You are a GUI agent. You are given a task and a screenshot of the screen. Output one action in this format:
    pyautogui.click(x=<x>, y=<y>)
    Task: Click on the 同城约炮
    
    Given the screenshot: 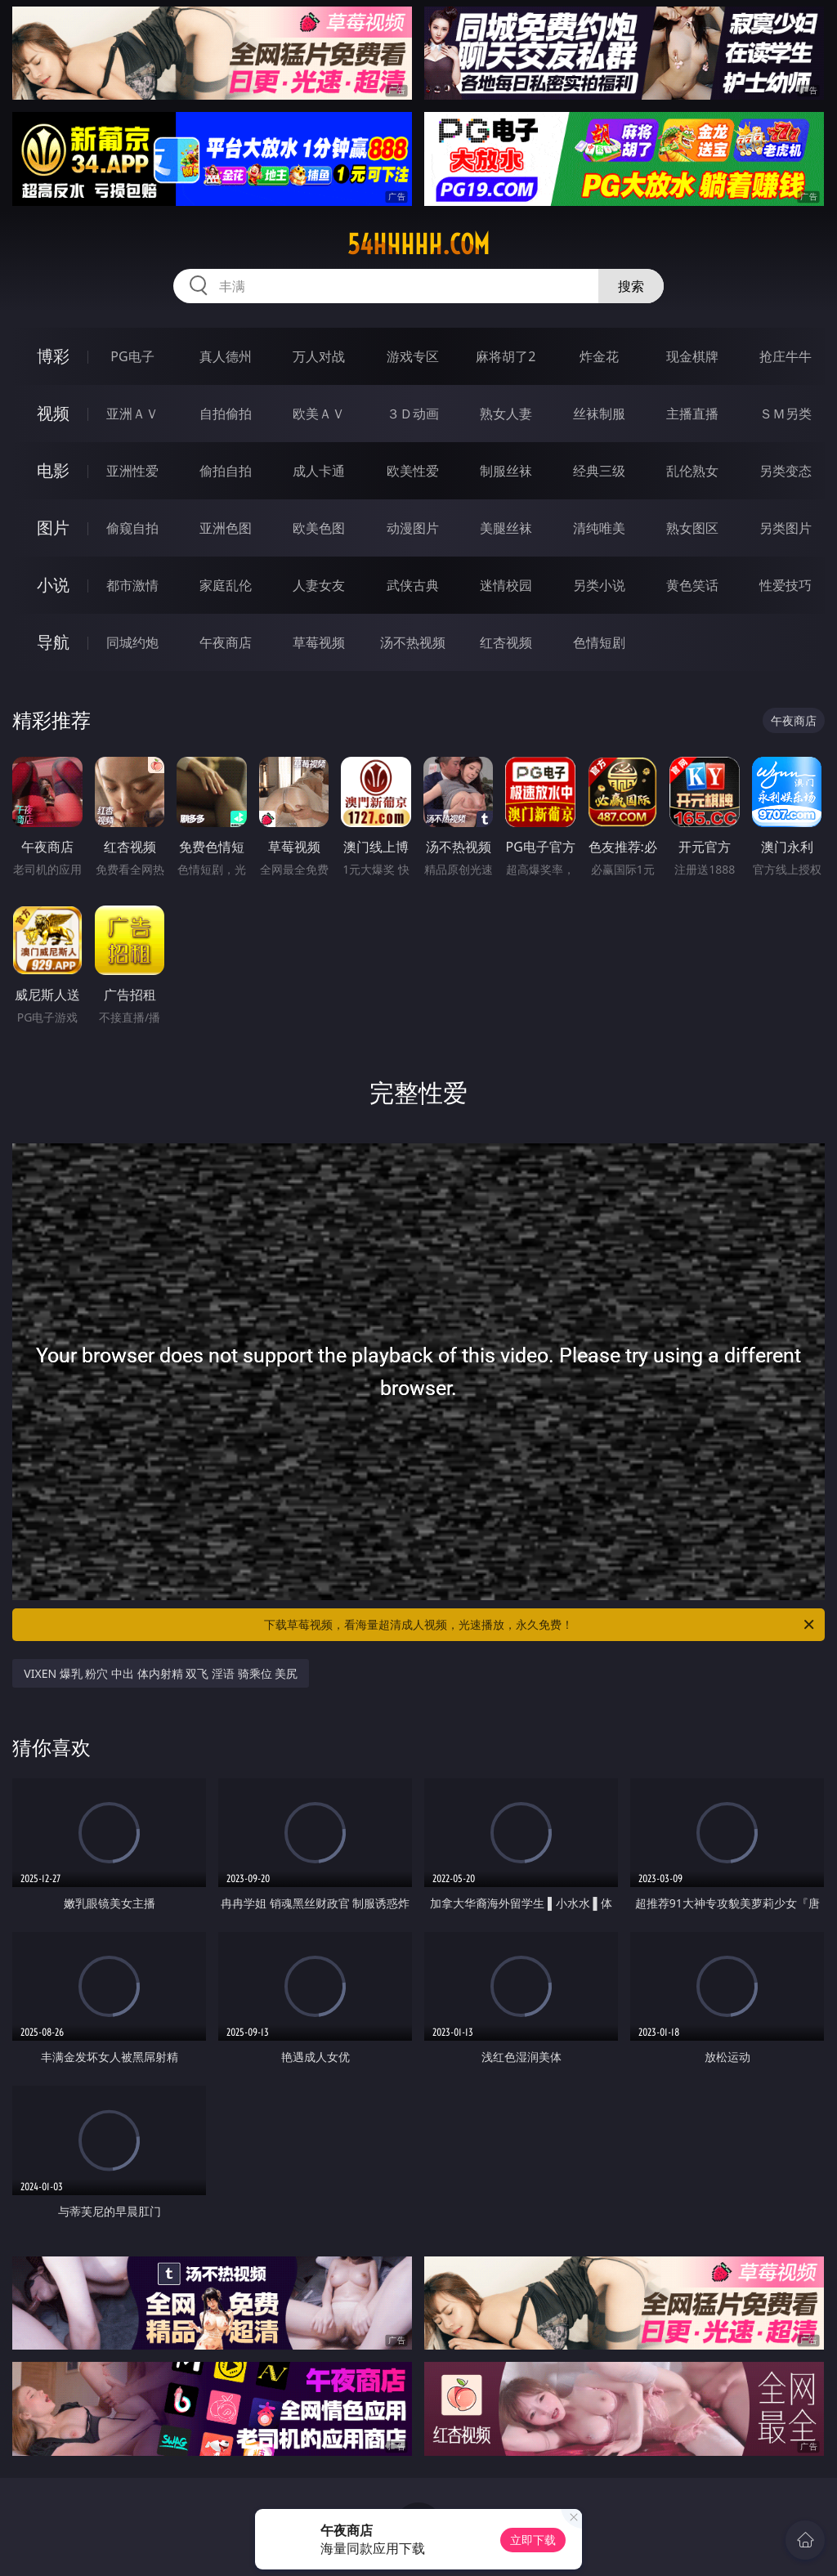 What is the action you would take?
    pyautogui.click(x=132, y=642)
    